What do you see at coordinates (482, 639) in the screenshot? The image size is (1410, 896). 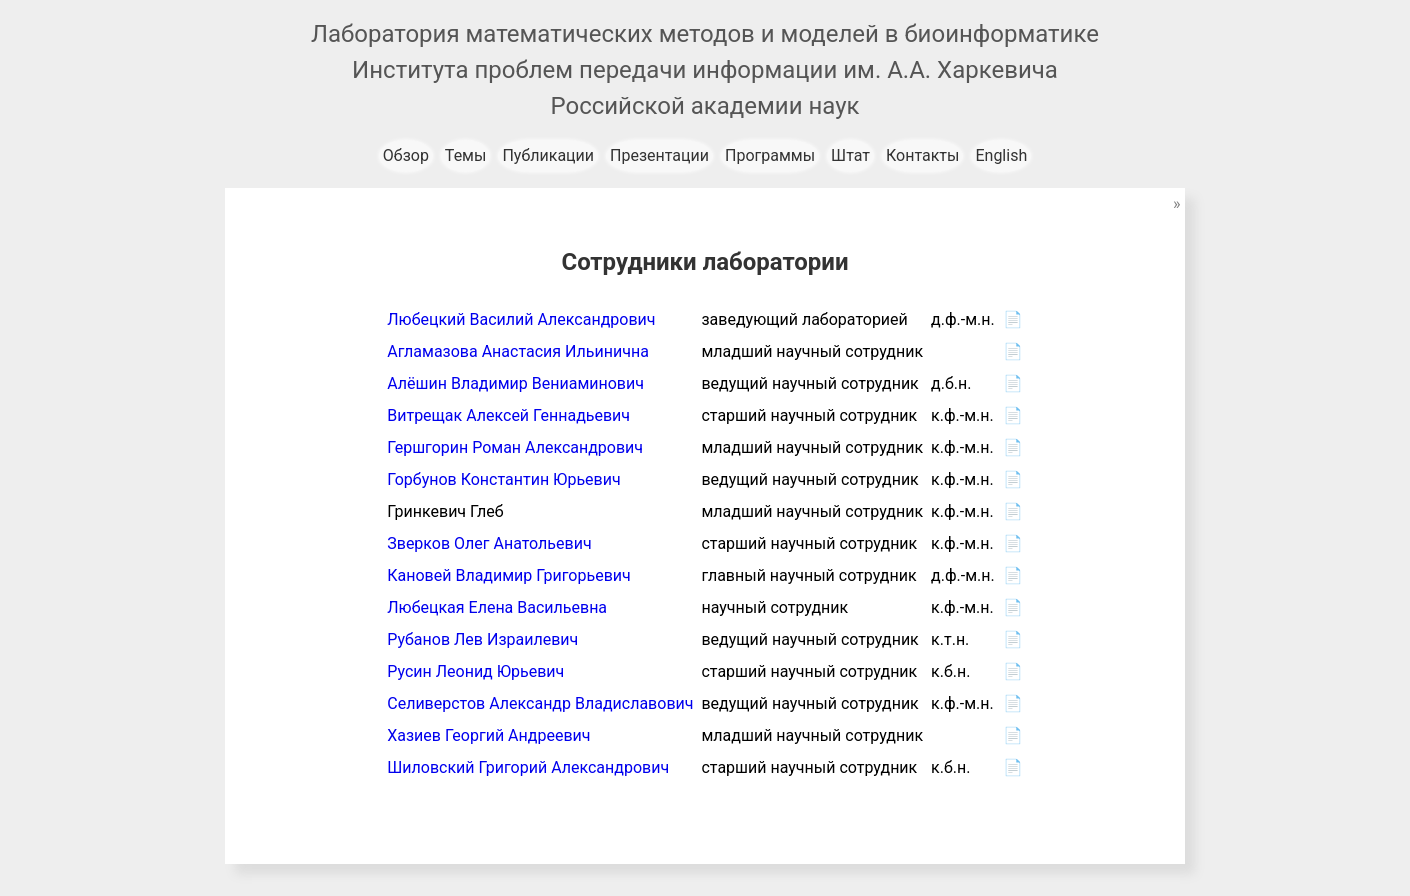 I see `Рубанов Лев Израилевич` at bounding box center [482, 639].